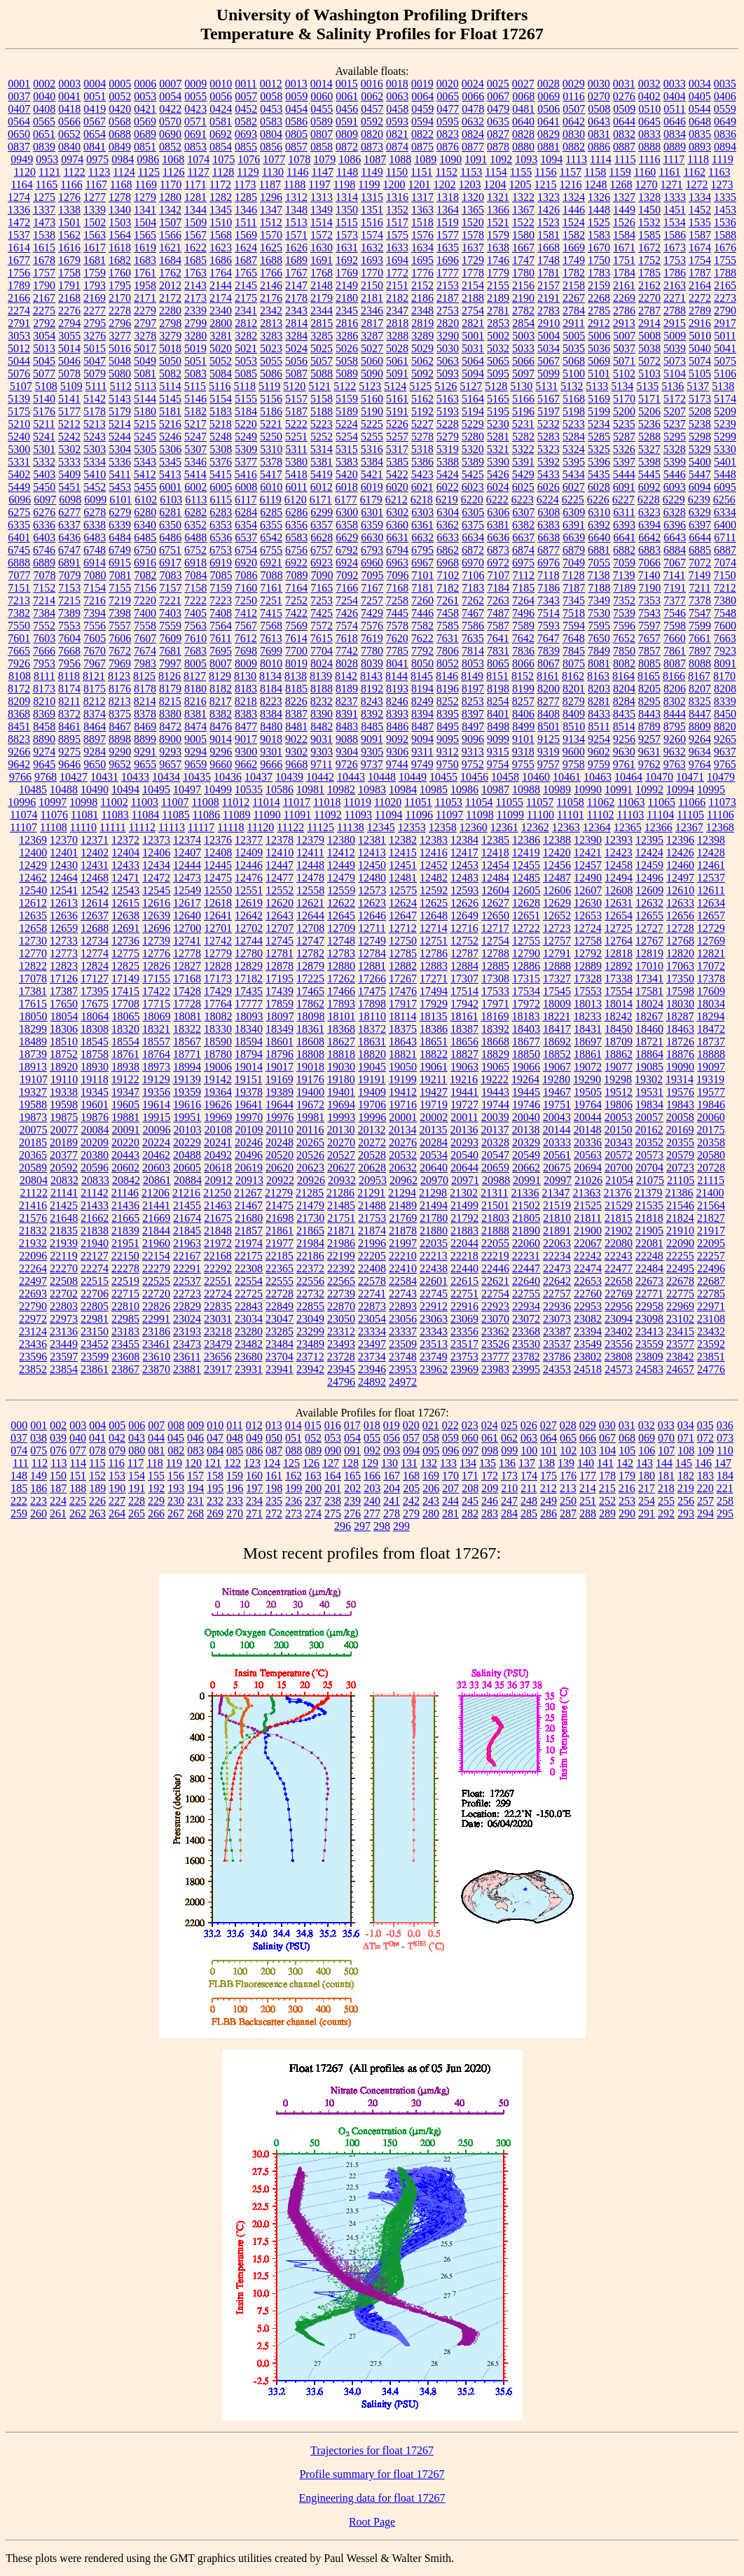  Describe the element at coordinates (19, 298) in the screenshot. I see `2166` at that location.